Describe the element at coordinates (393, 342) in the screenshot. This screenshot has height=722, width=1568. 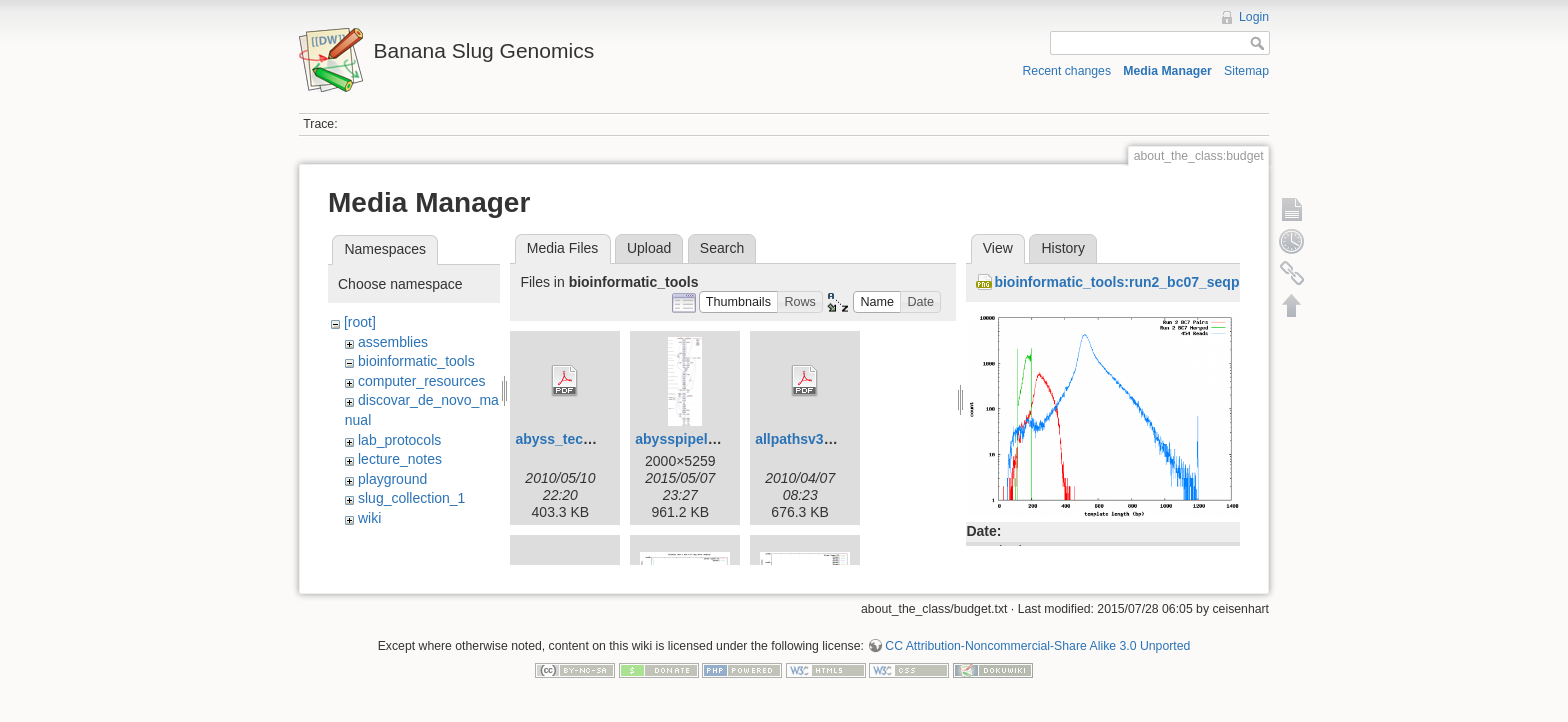
I see `assemblies` at that location.